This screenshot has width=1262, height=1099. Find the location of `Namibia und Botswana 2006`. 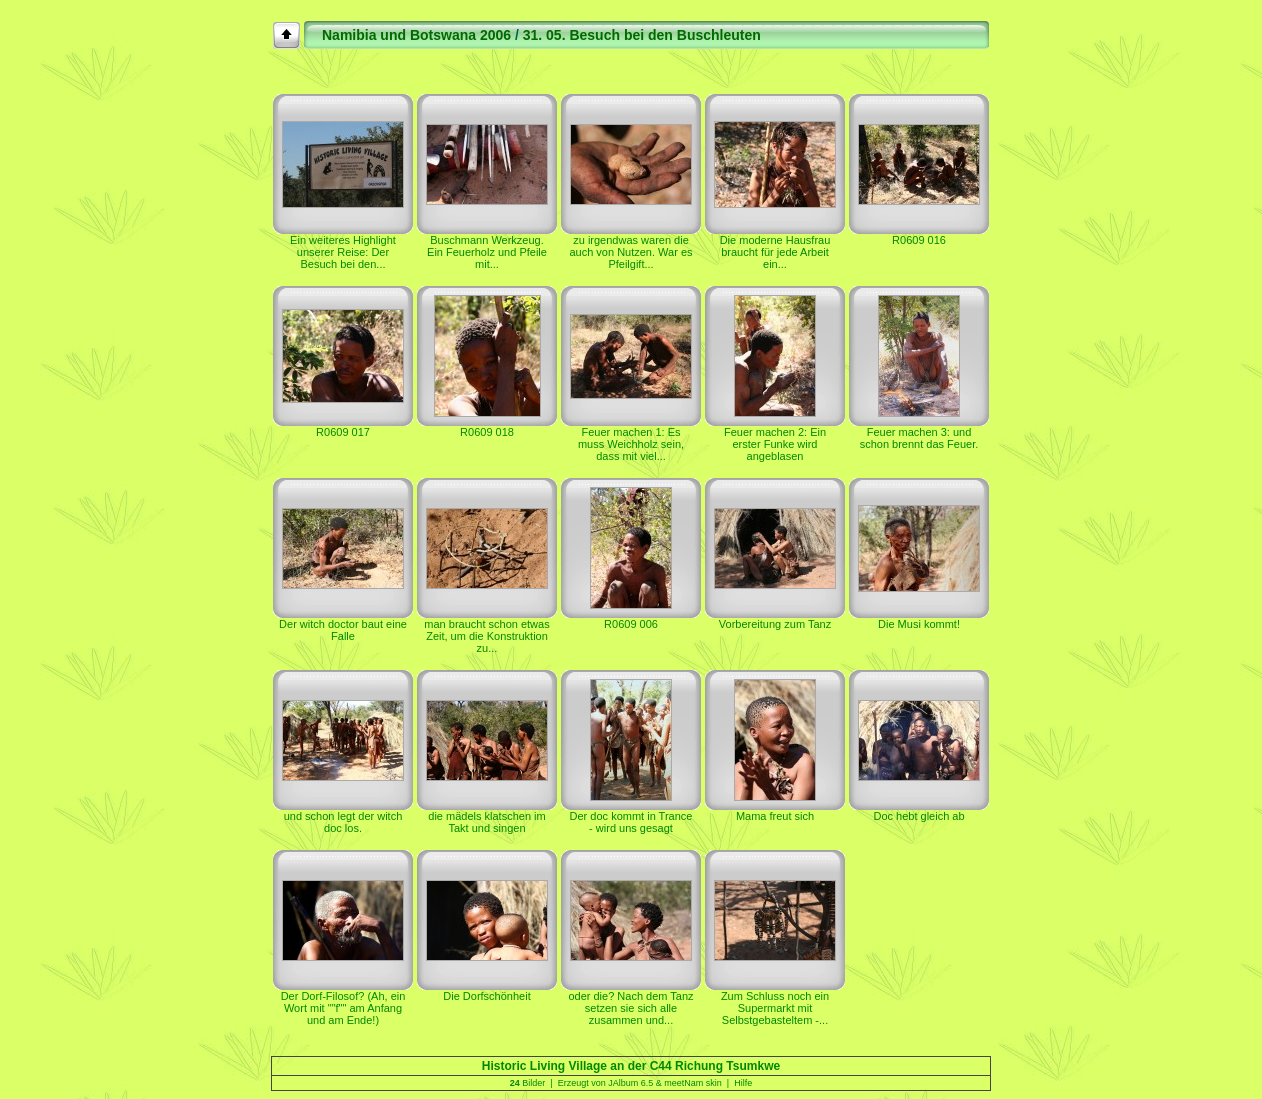

Namibia und Botswana 2006 is located at coordinates (416, 35).